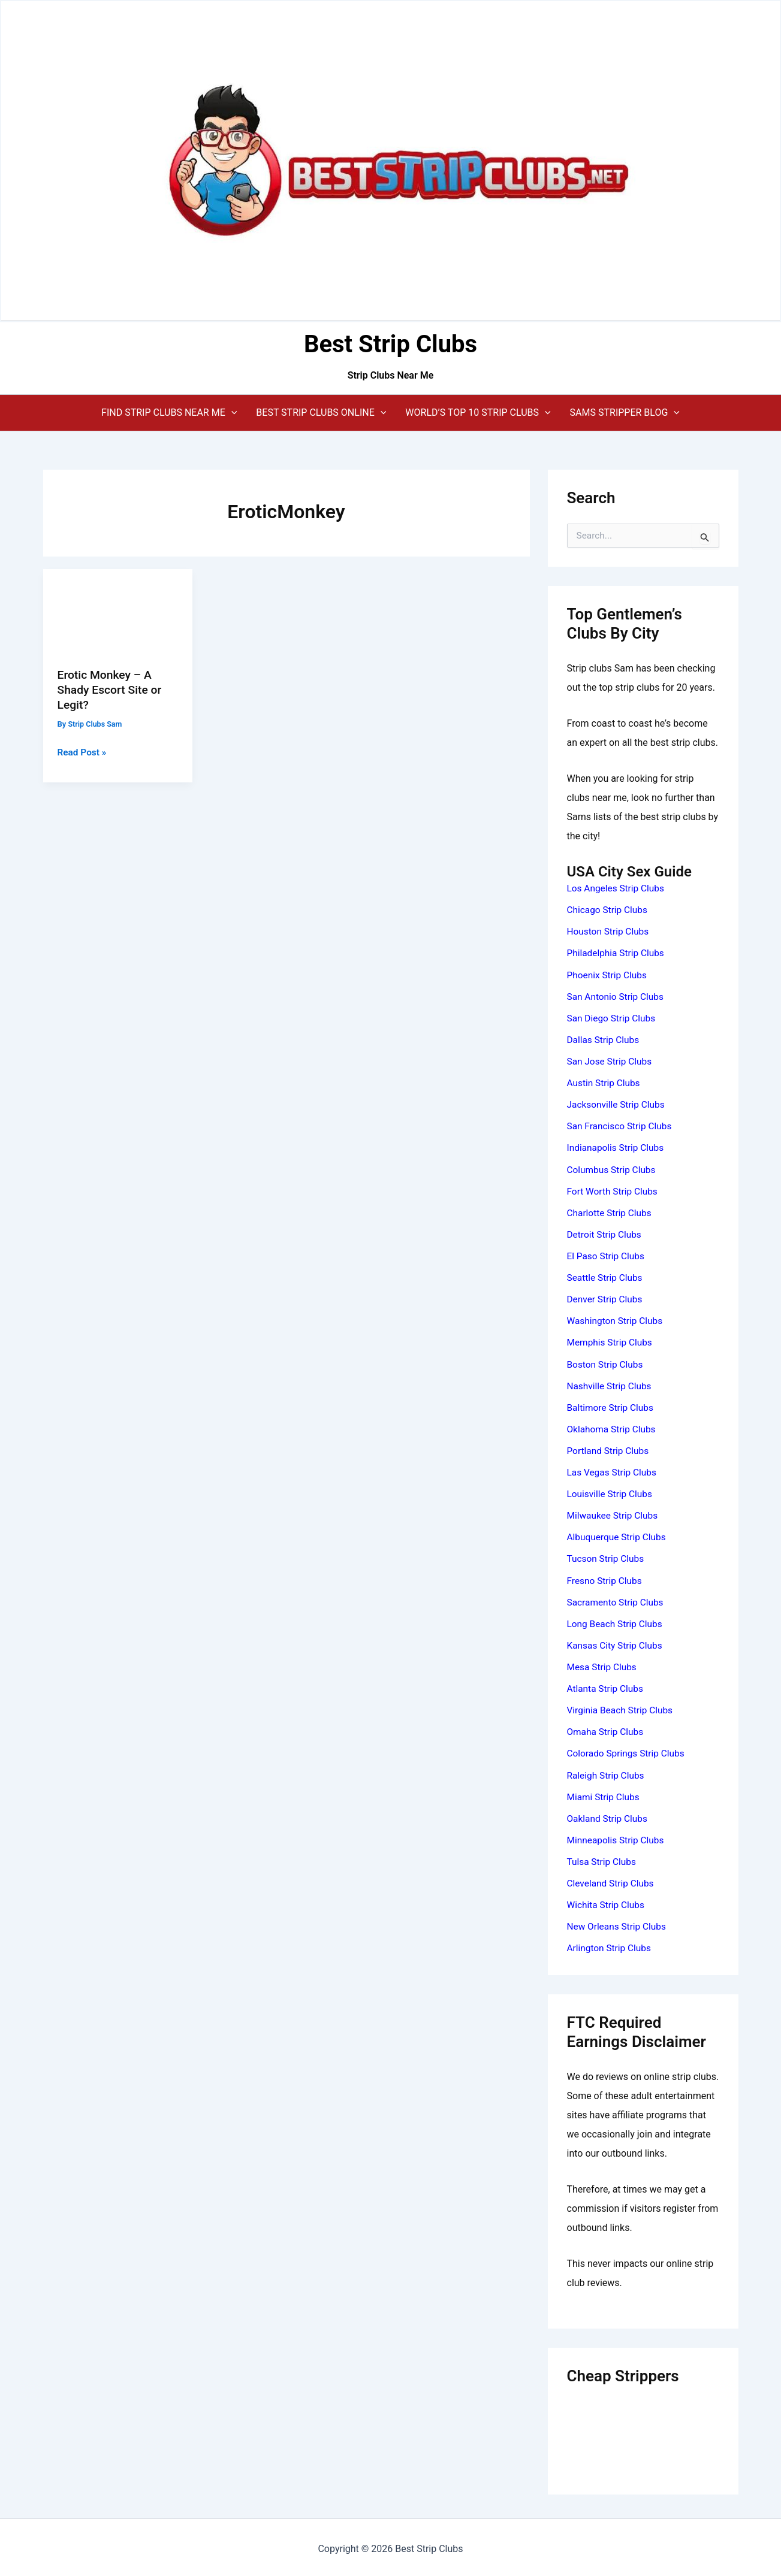  Describe the element at coordinates (611, 1060) in the screenshot. I see `San Jose Strip Clubs` at that location.